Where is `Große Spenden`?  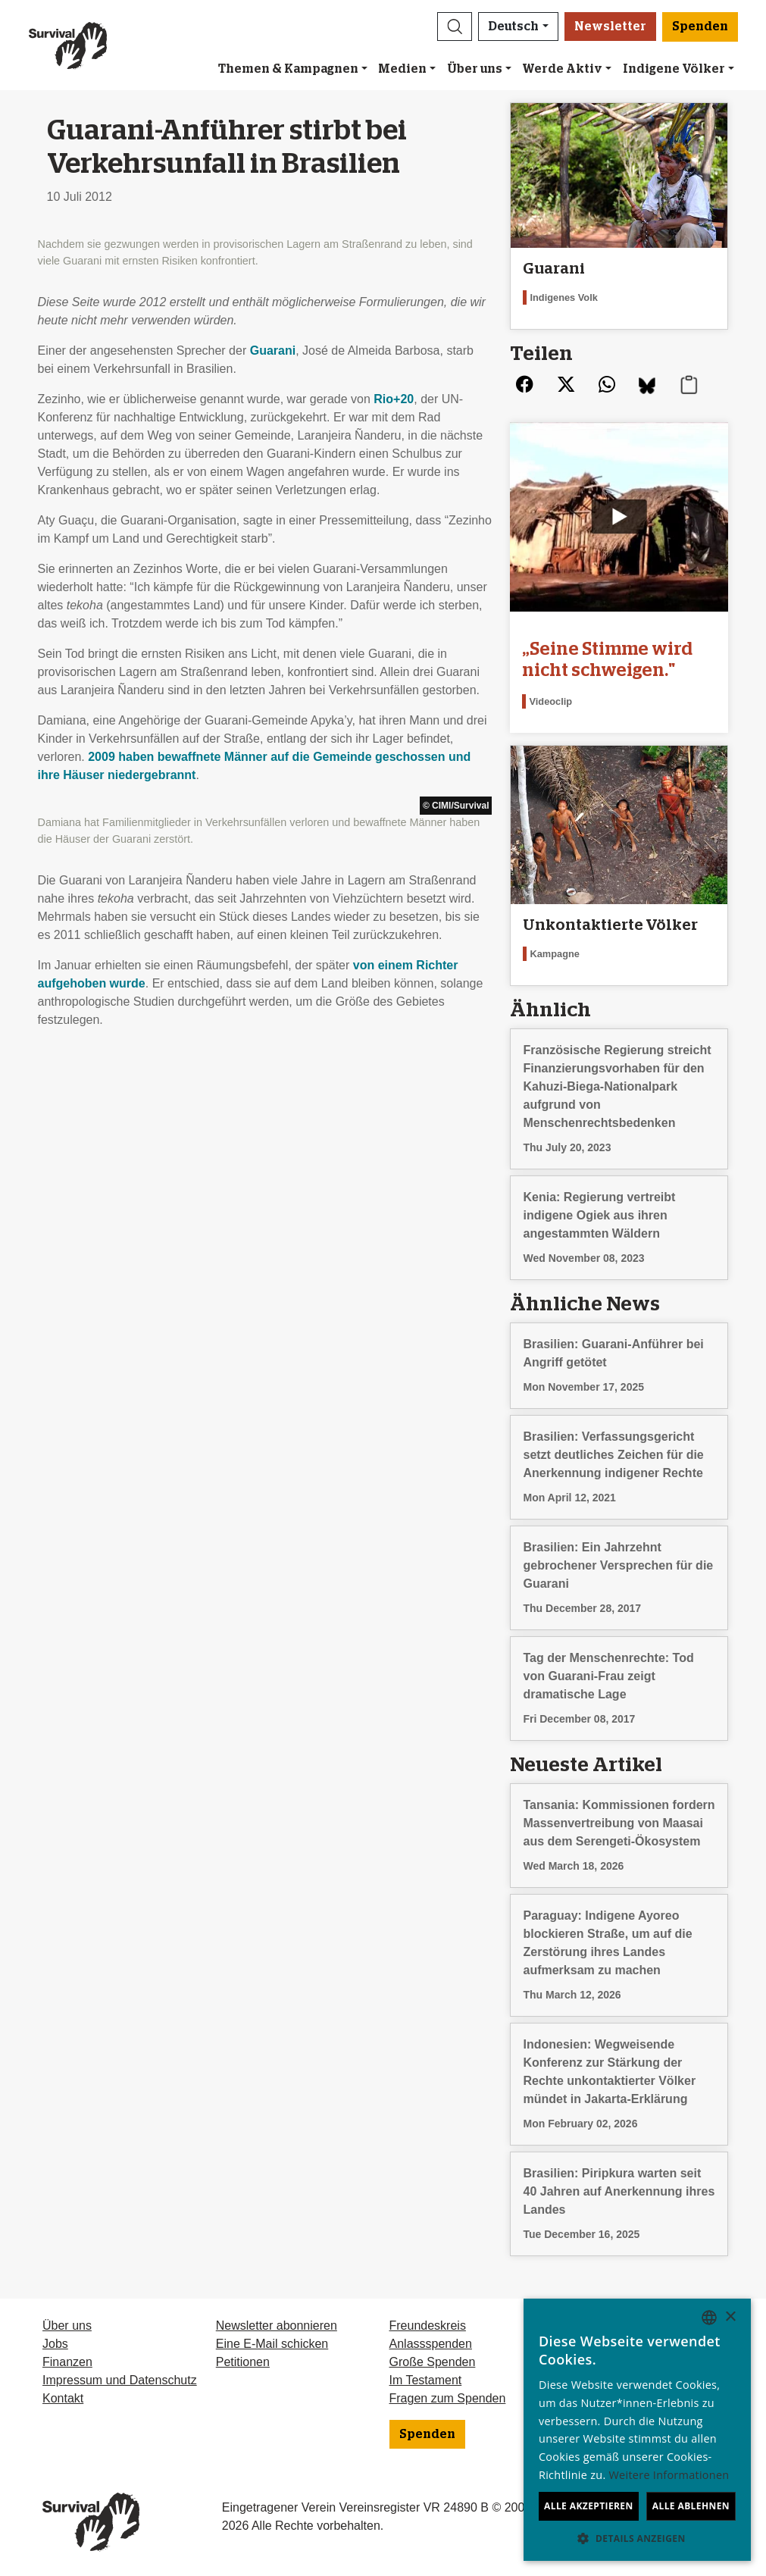
Große Spenden is located at coordinates (432, 2361).